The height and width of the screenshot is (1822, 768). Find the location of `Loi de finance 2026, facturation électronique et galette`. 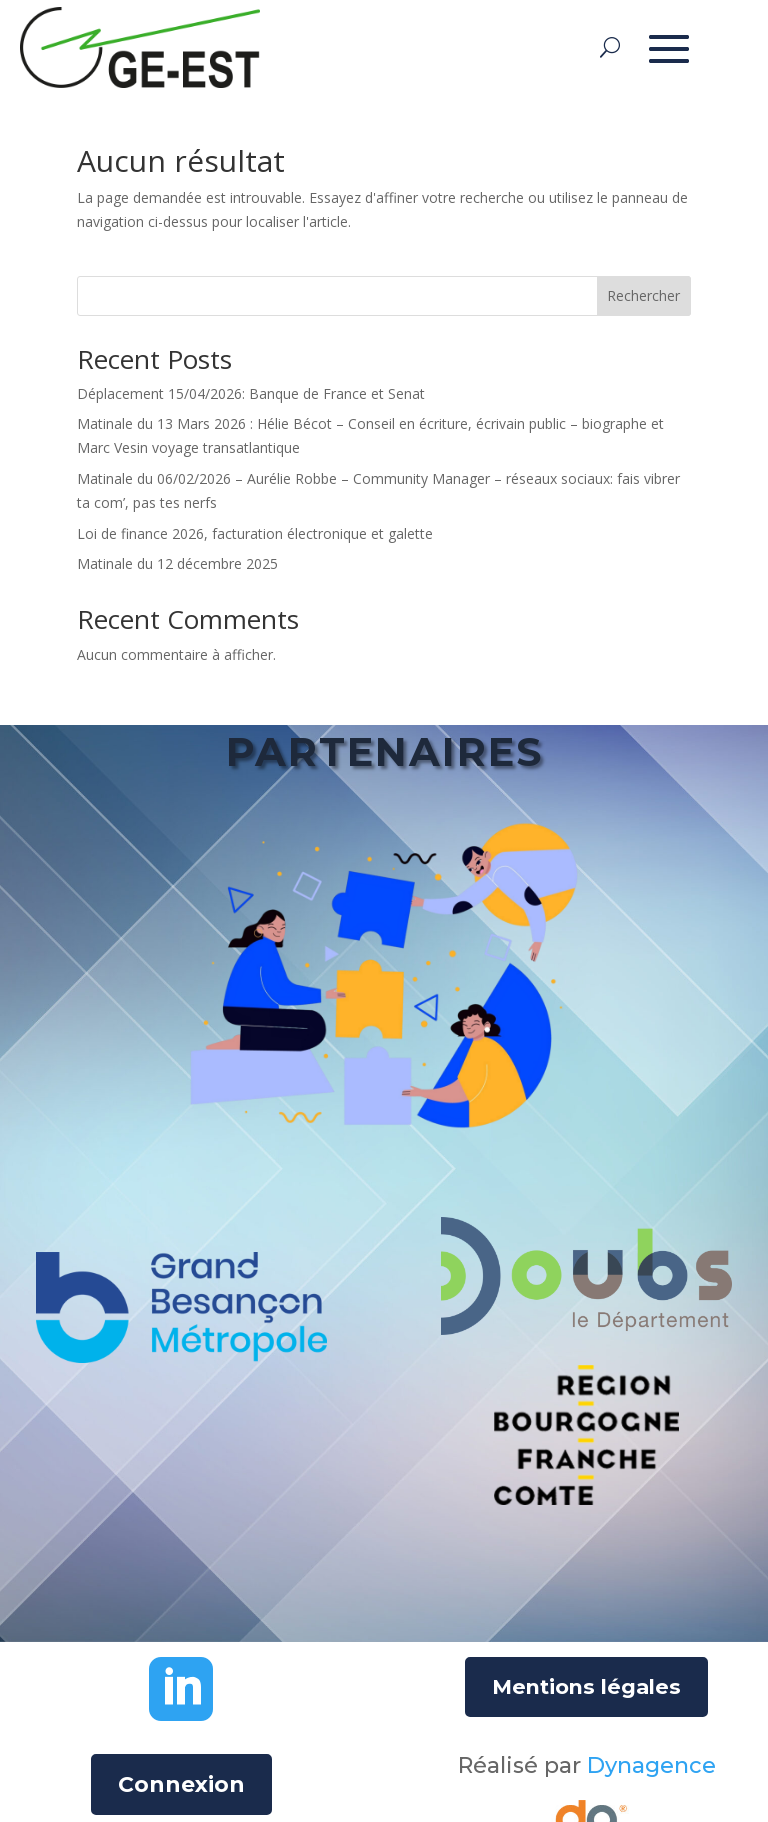

Loi de finance 2026, facturation électronique et galette is located at coordinates (255, 533).